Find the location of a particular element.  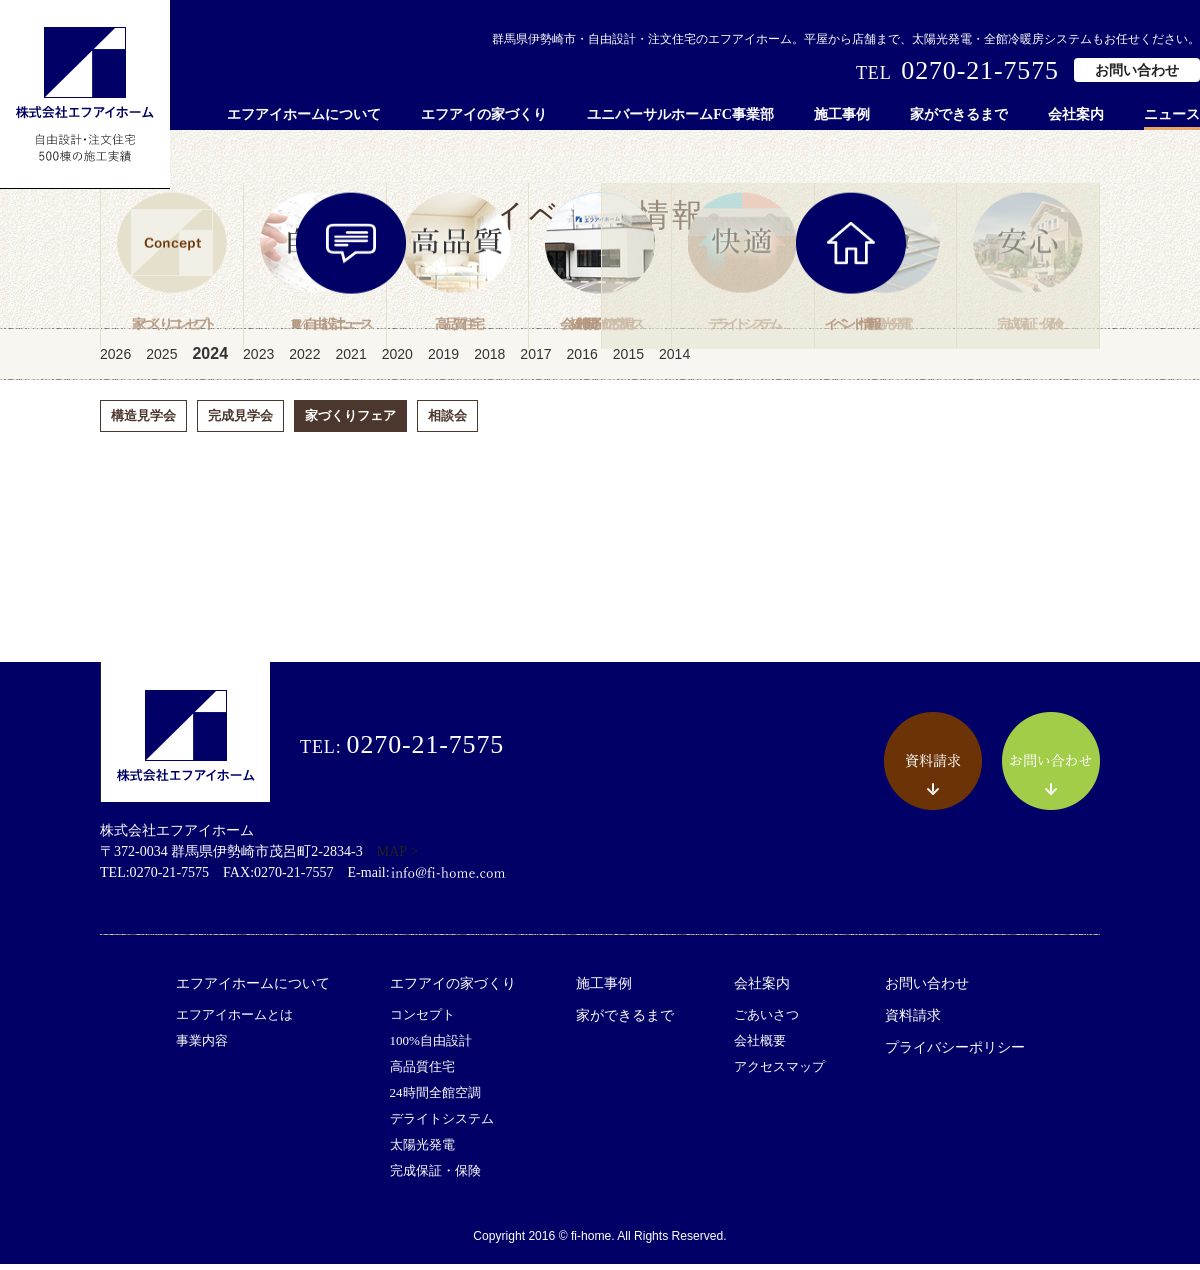

コンセプト is located at coordinates (422, 1020).